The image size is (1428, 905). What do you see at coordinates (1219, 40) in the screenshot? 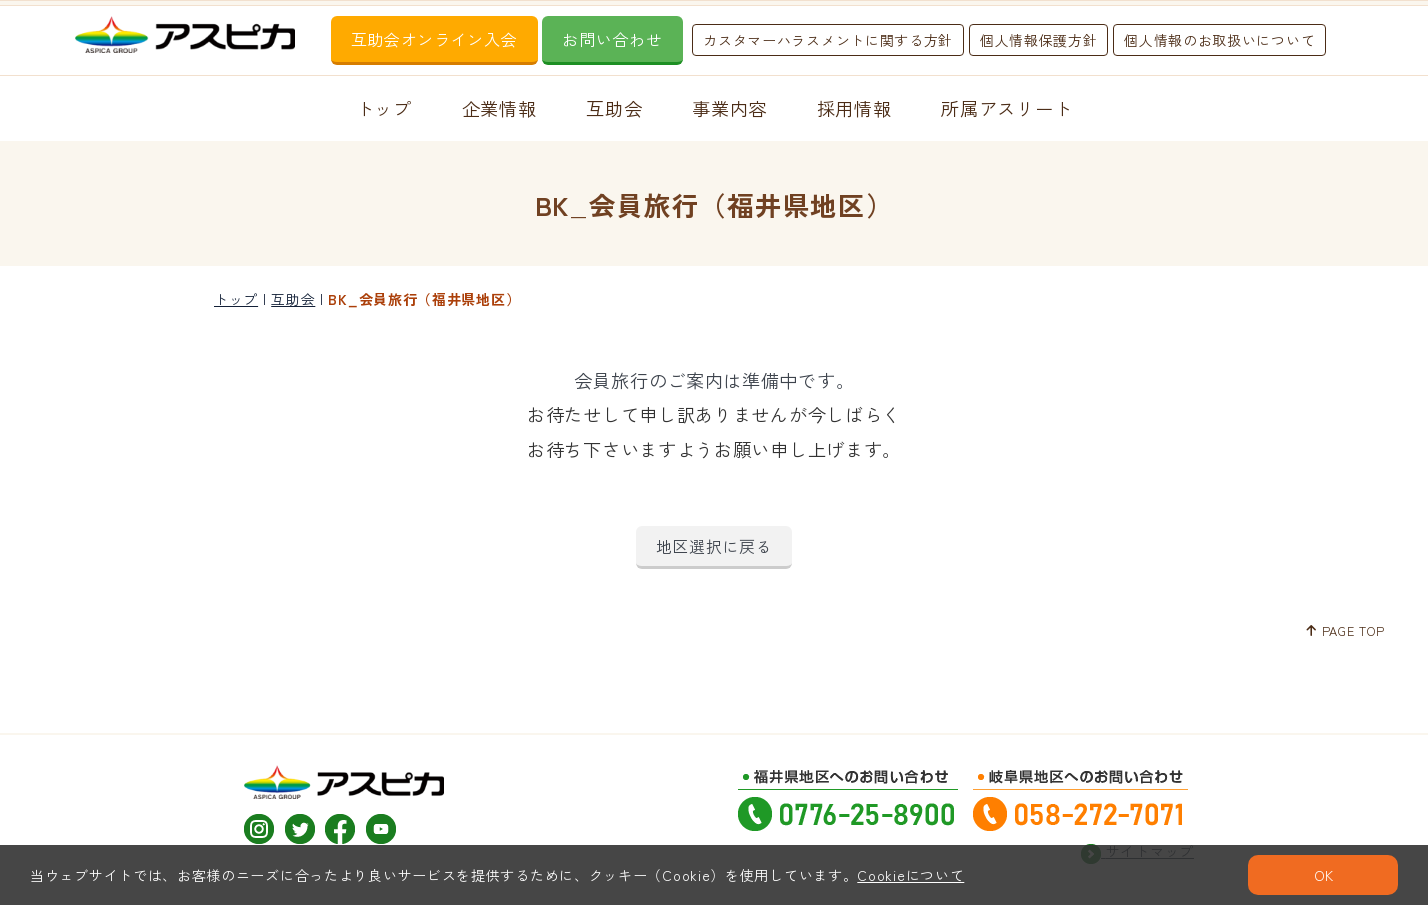
I see `個人情報のお取扱いについて` at bounding box center [1219, 40].